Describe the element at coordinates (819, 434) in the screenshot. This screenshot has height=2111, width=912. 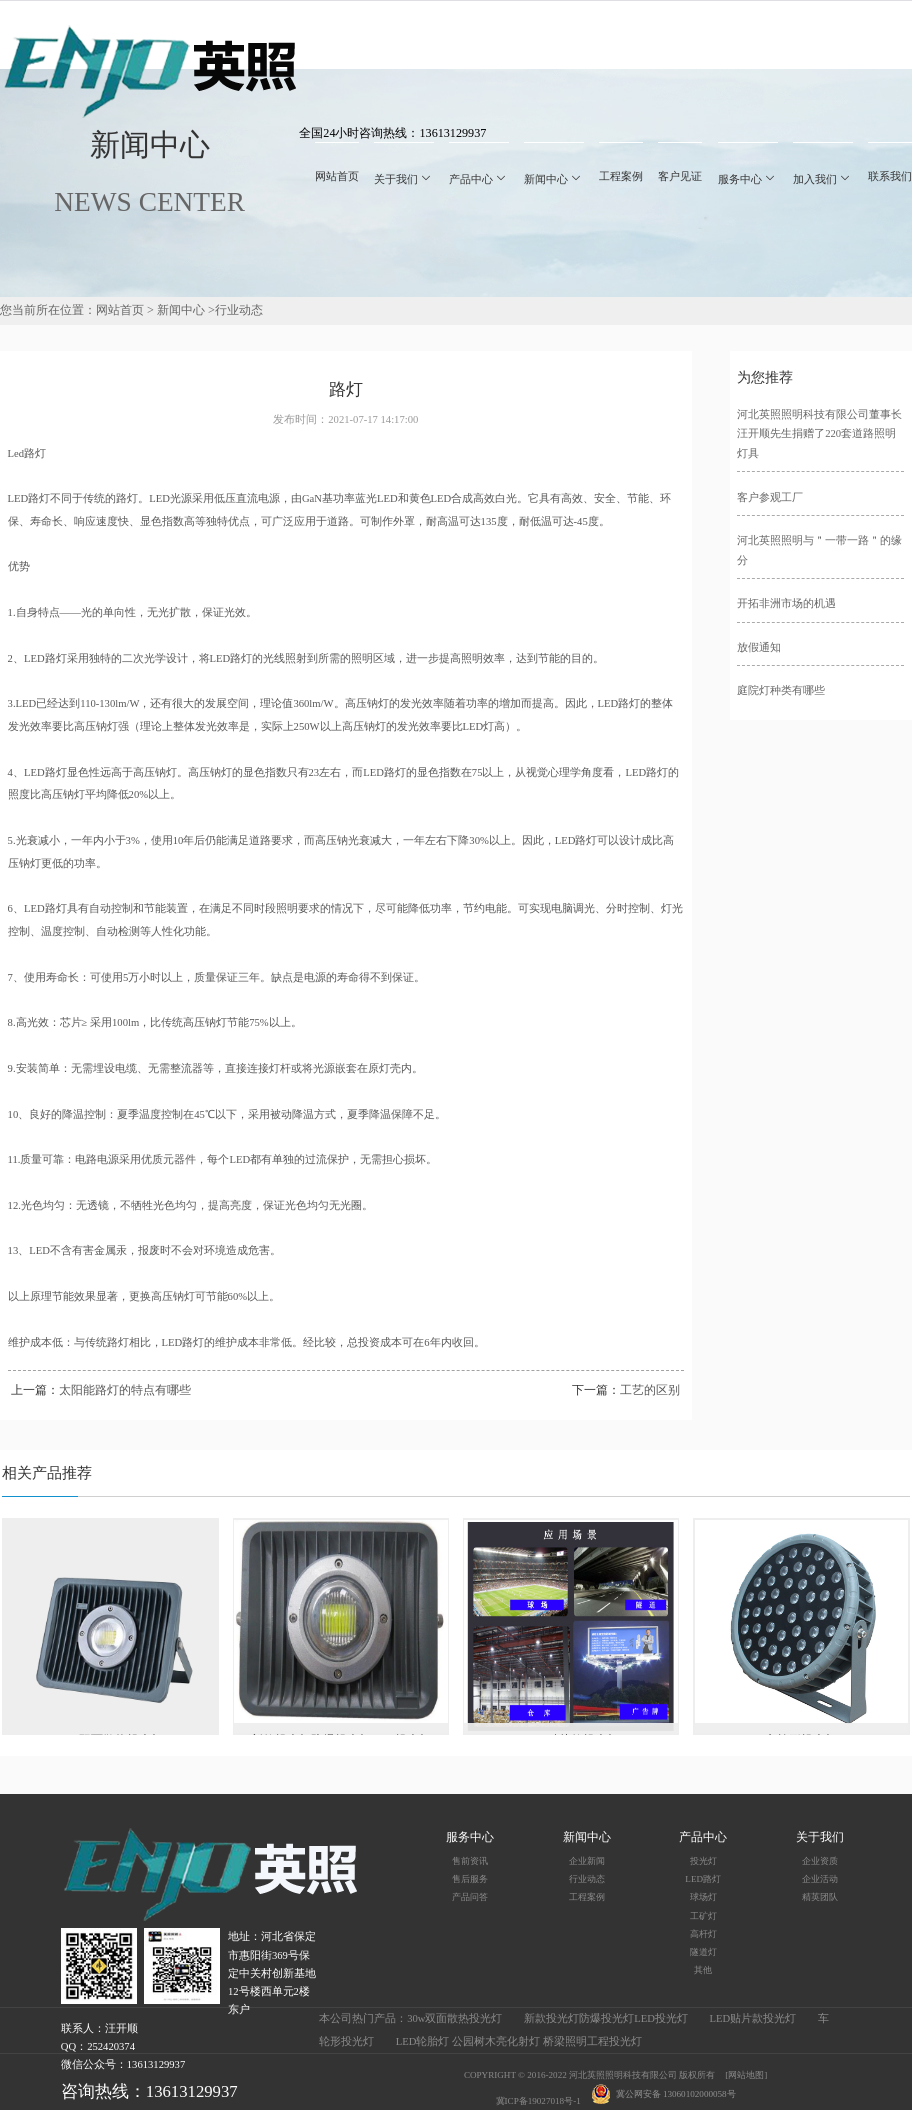
I see `河北英照照明科技有限公司董事长汪开顺先生捐赠了220套道路照明灯具` at that location.